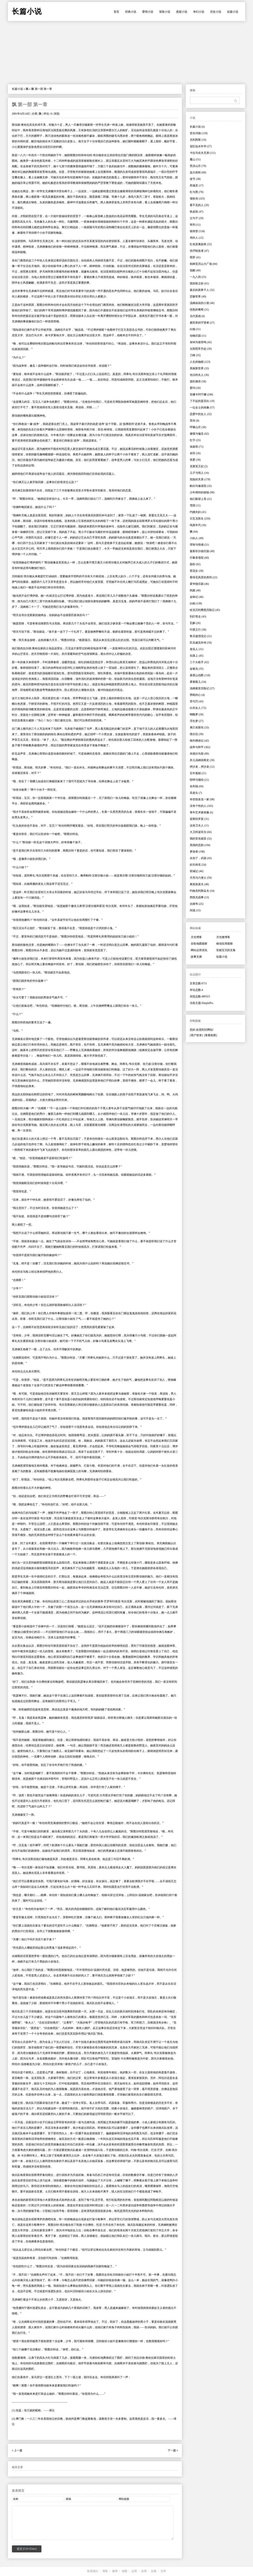 The image size is (253, 2576). I want to click on 丧钟为谁而鸣, so click(201, 342).